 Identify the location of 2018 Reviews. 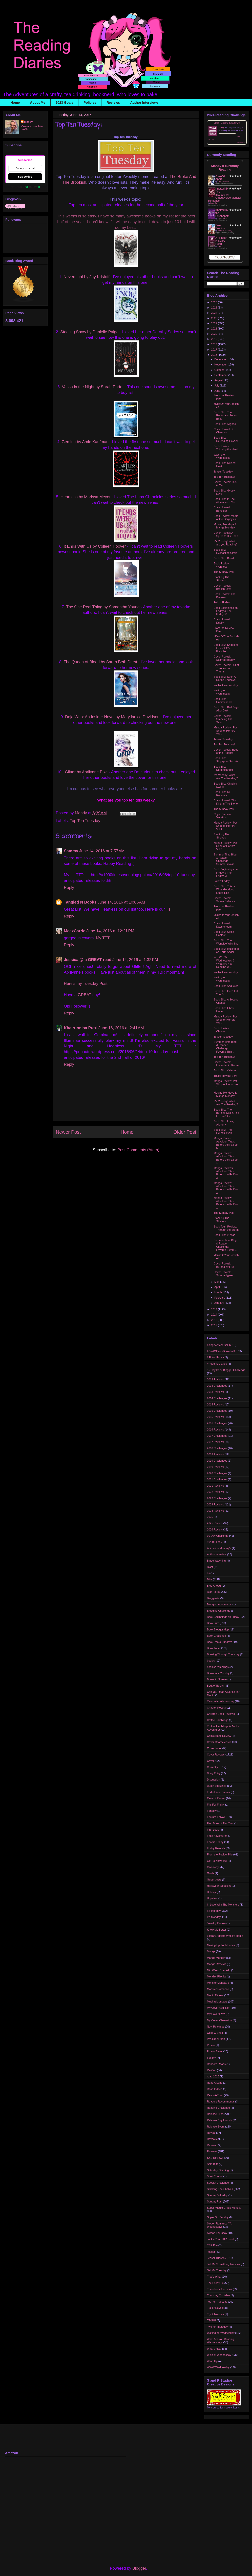
(215, 1454).